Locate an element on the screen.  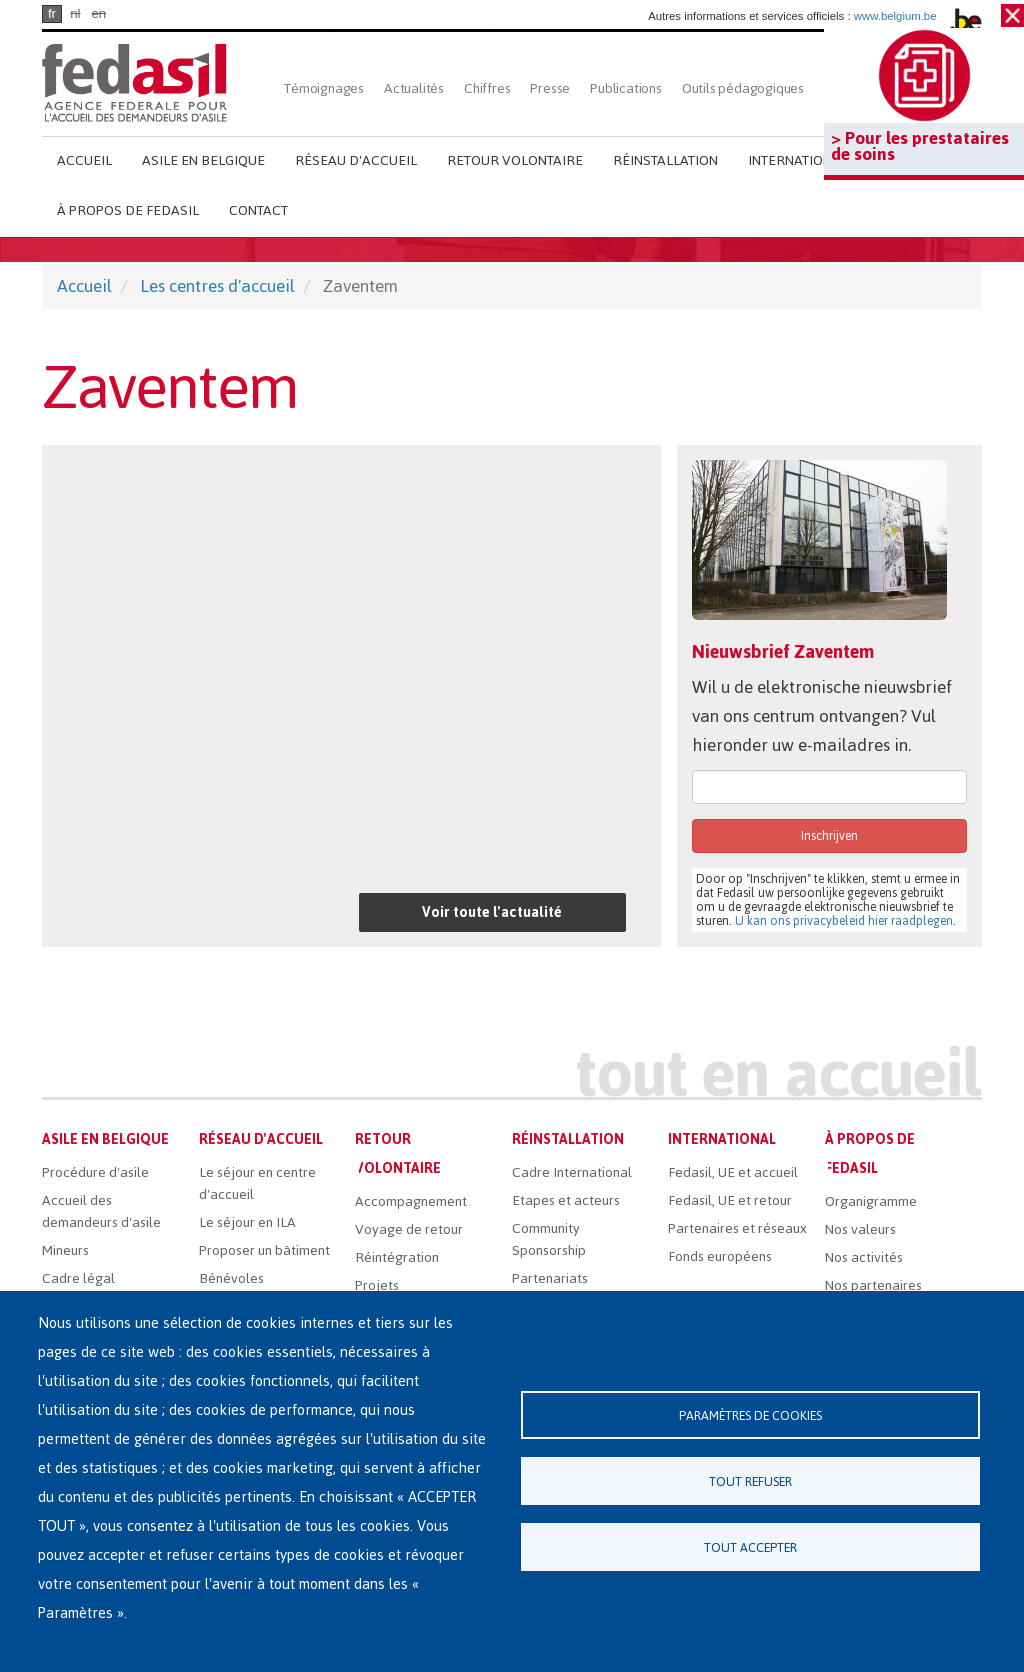
Réseau d'accueil is located at coordinates (356, 160).